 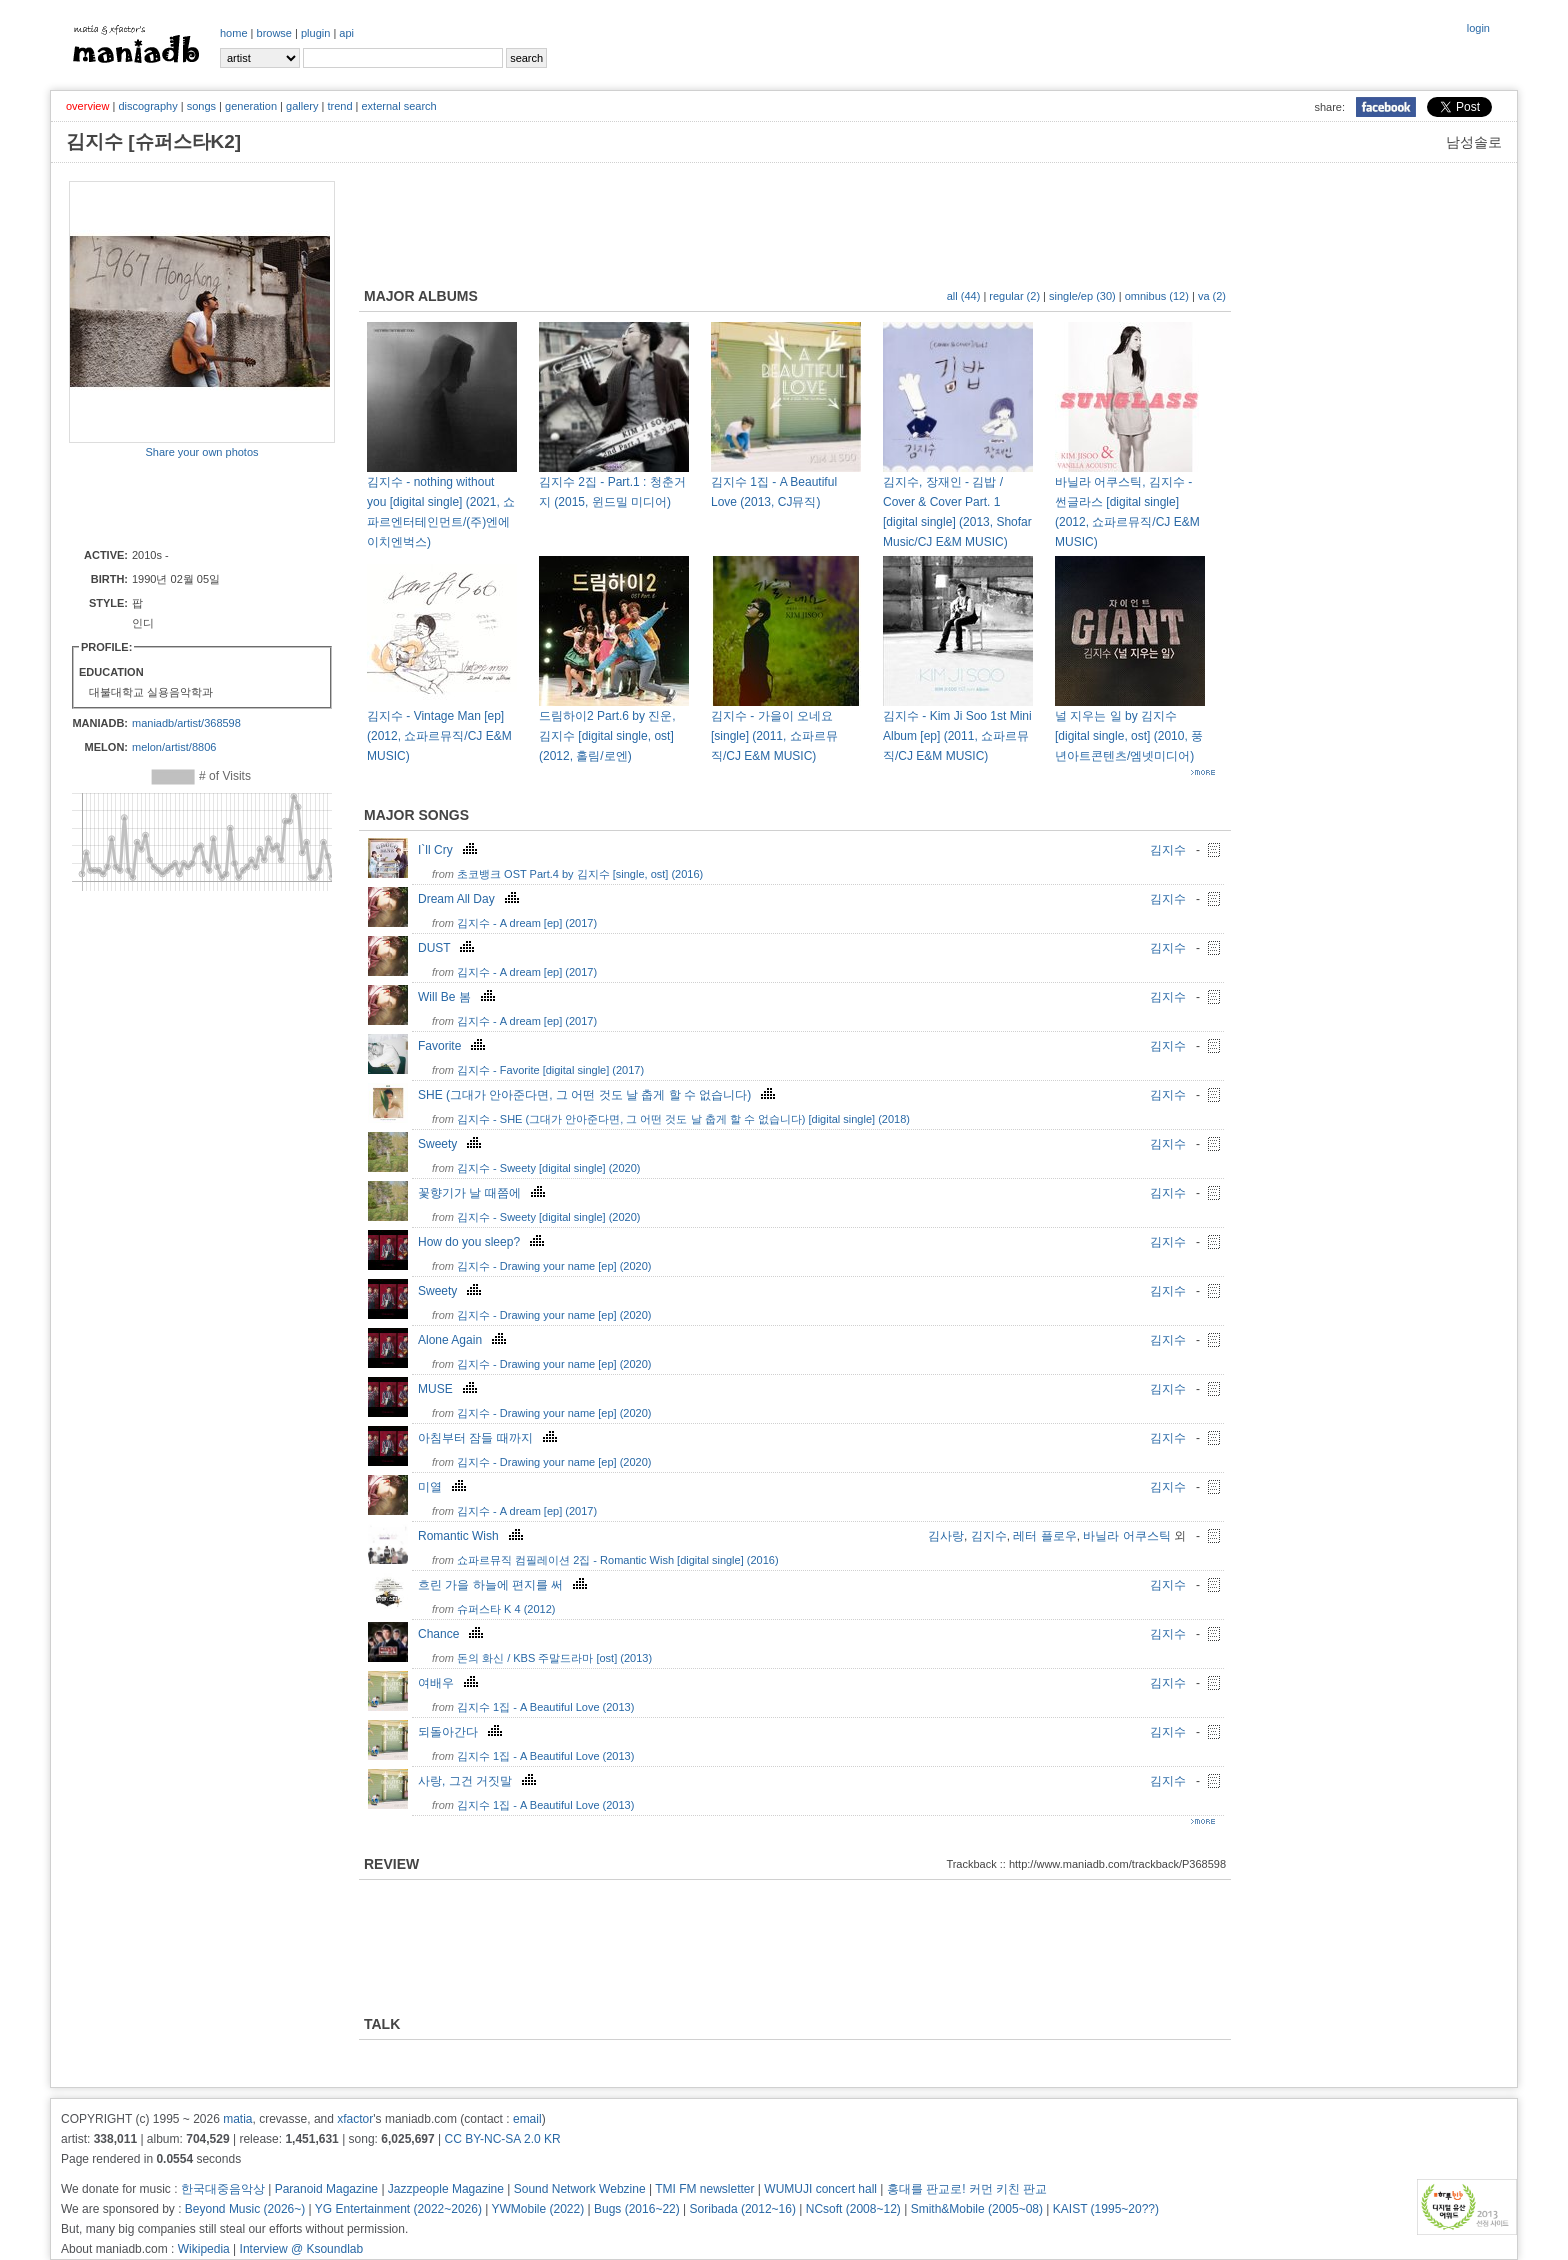 What do you see at coordinates (554, 1266) in the screenshot?
I see `김지수 - Drawing your name [ep] (2020)` at bounding box center [554, 1266].